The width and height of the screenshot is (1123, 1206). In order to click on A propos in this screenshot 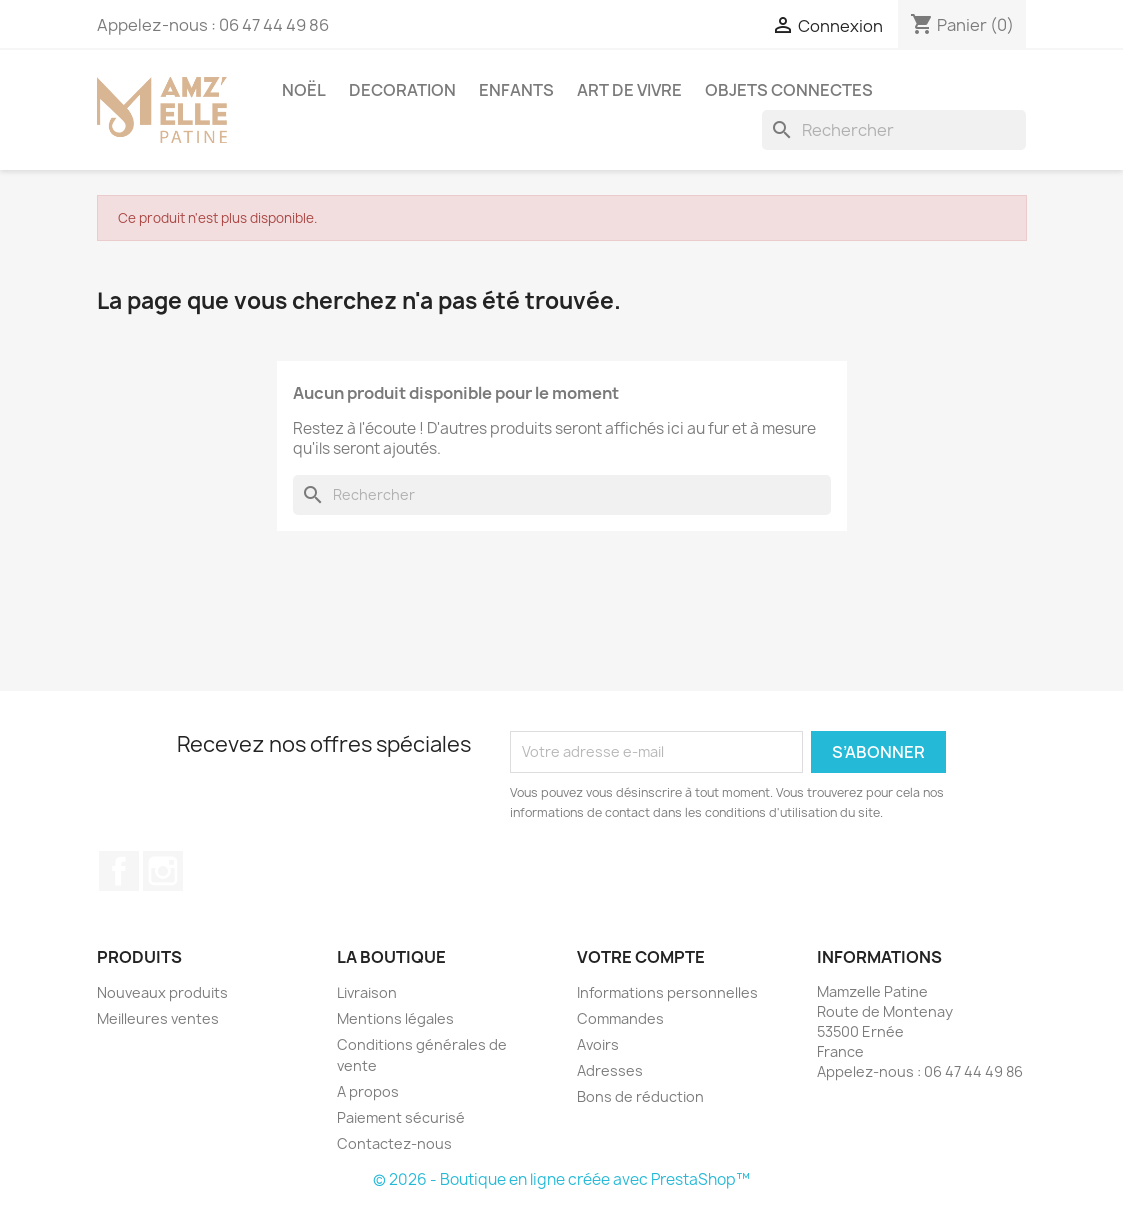, I will do `click(368, 1091)`.